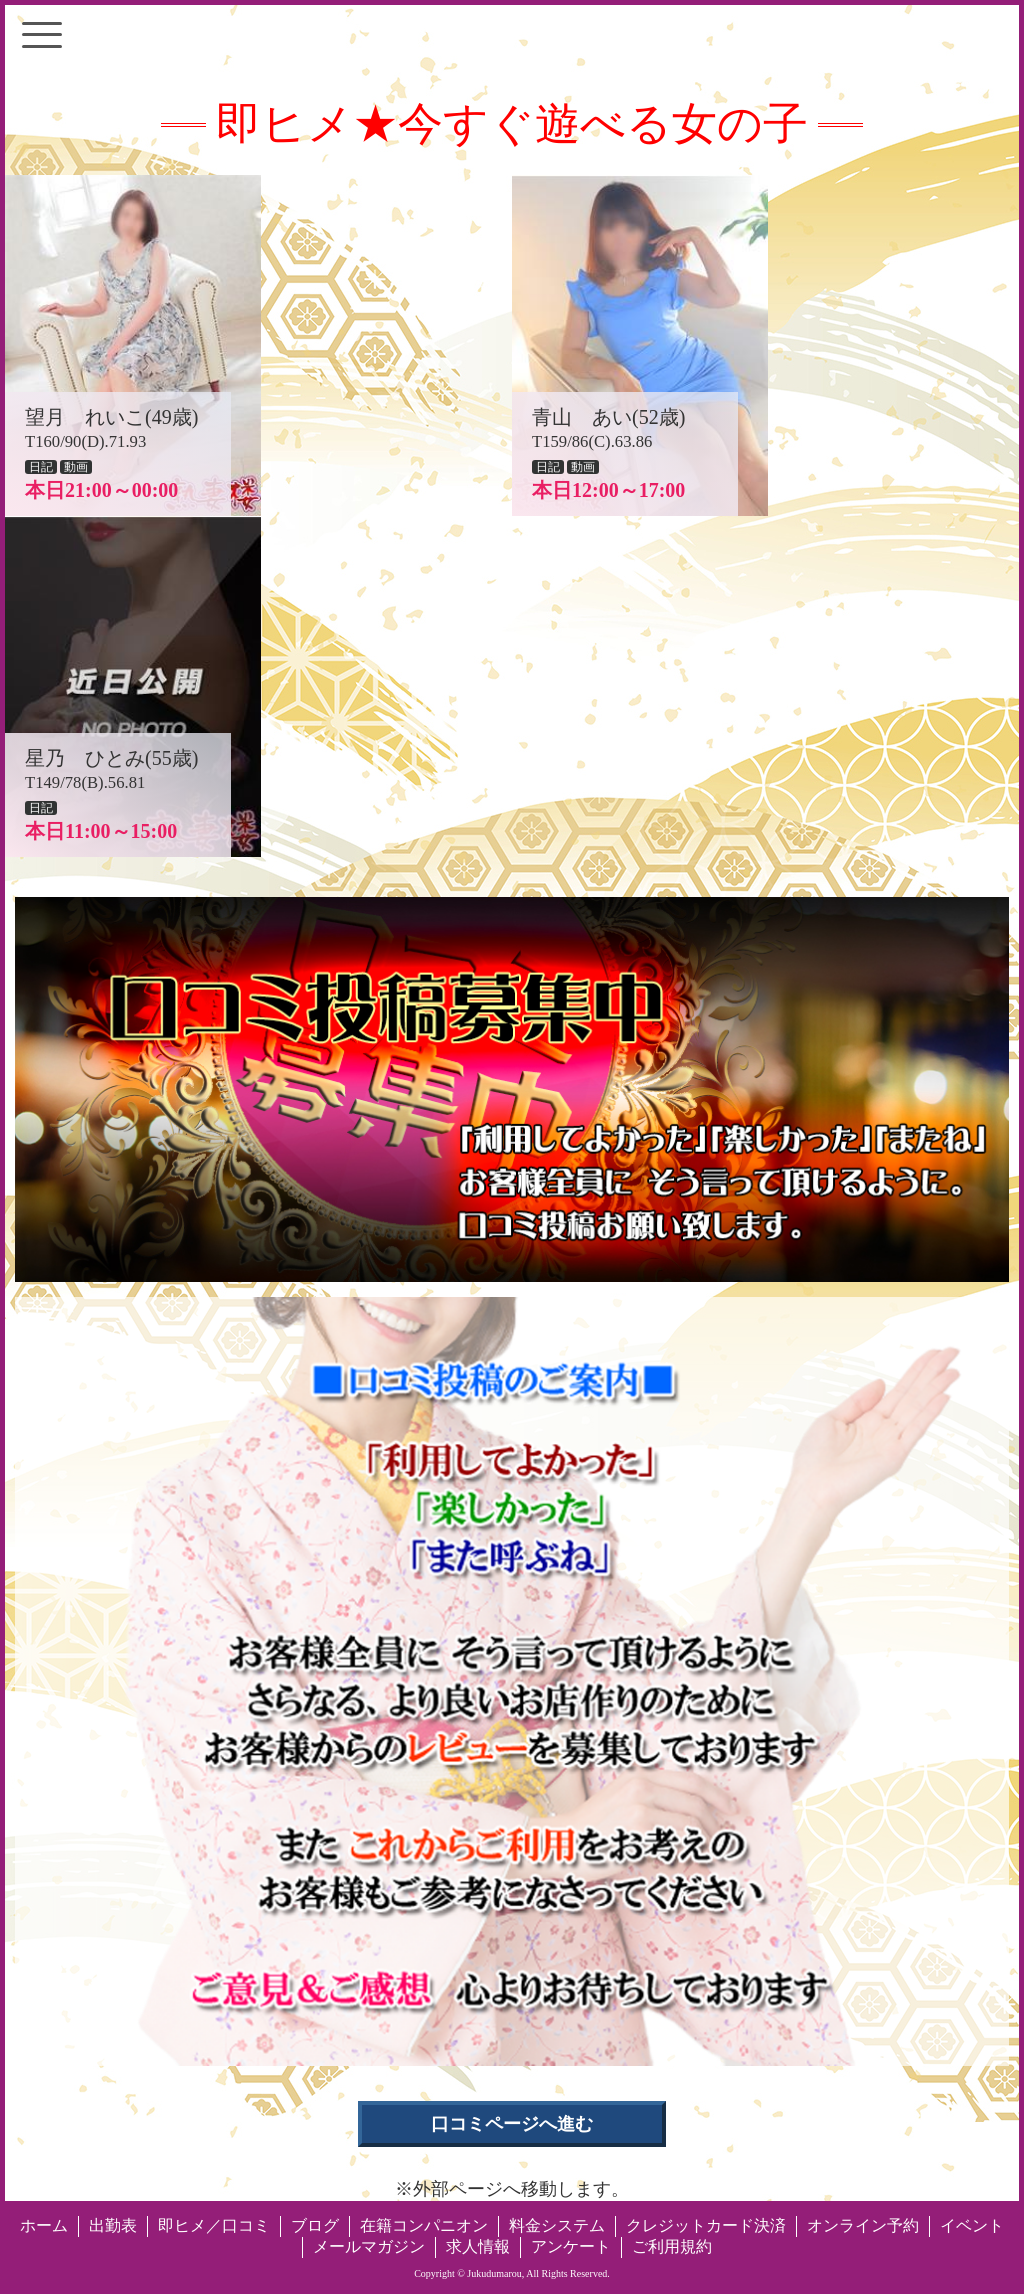 The image size is (1024, 2294). What do you see at coordinates (571, 2246) in the screenshot?
I see `アンケート` at bounding box center [571, 2246].